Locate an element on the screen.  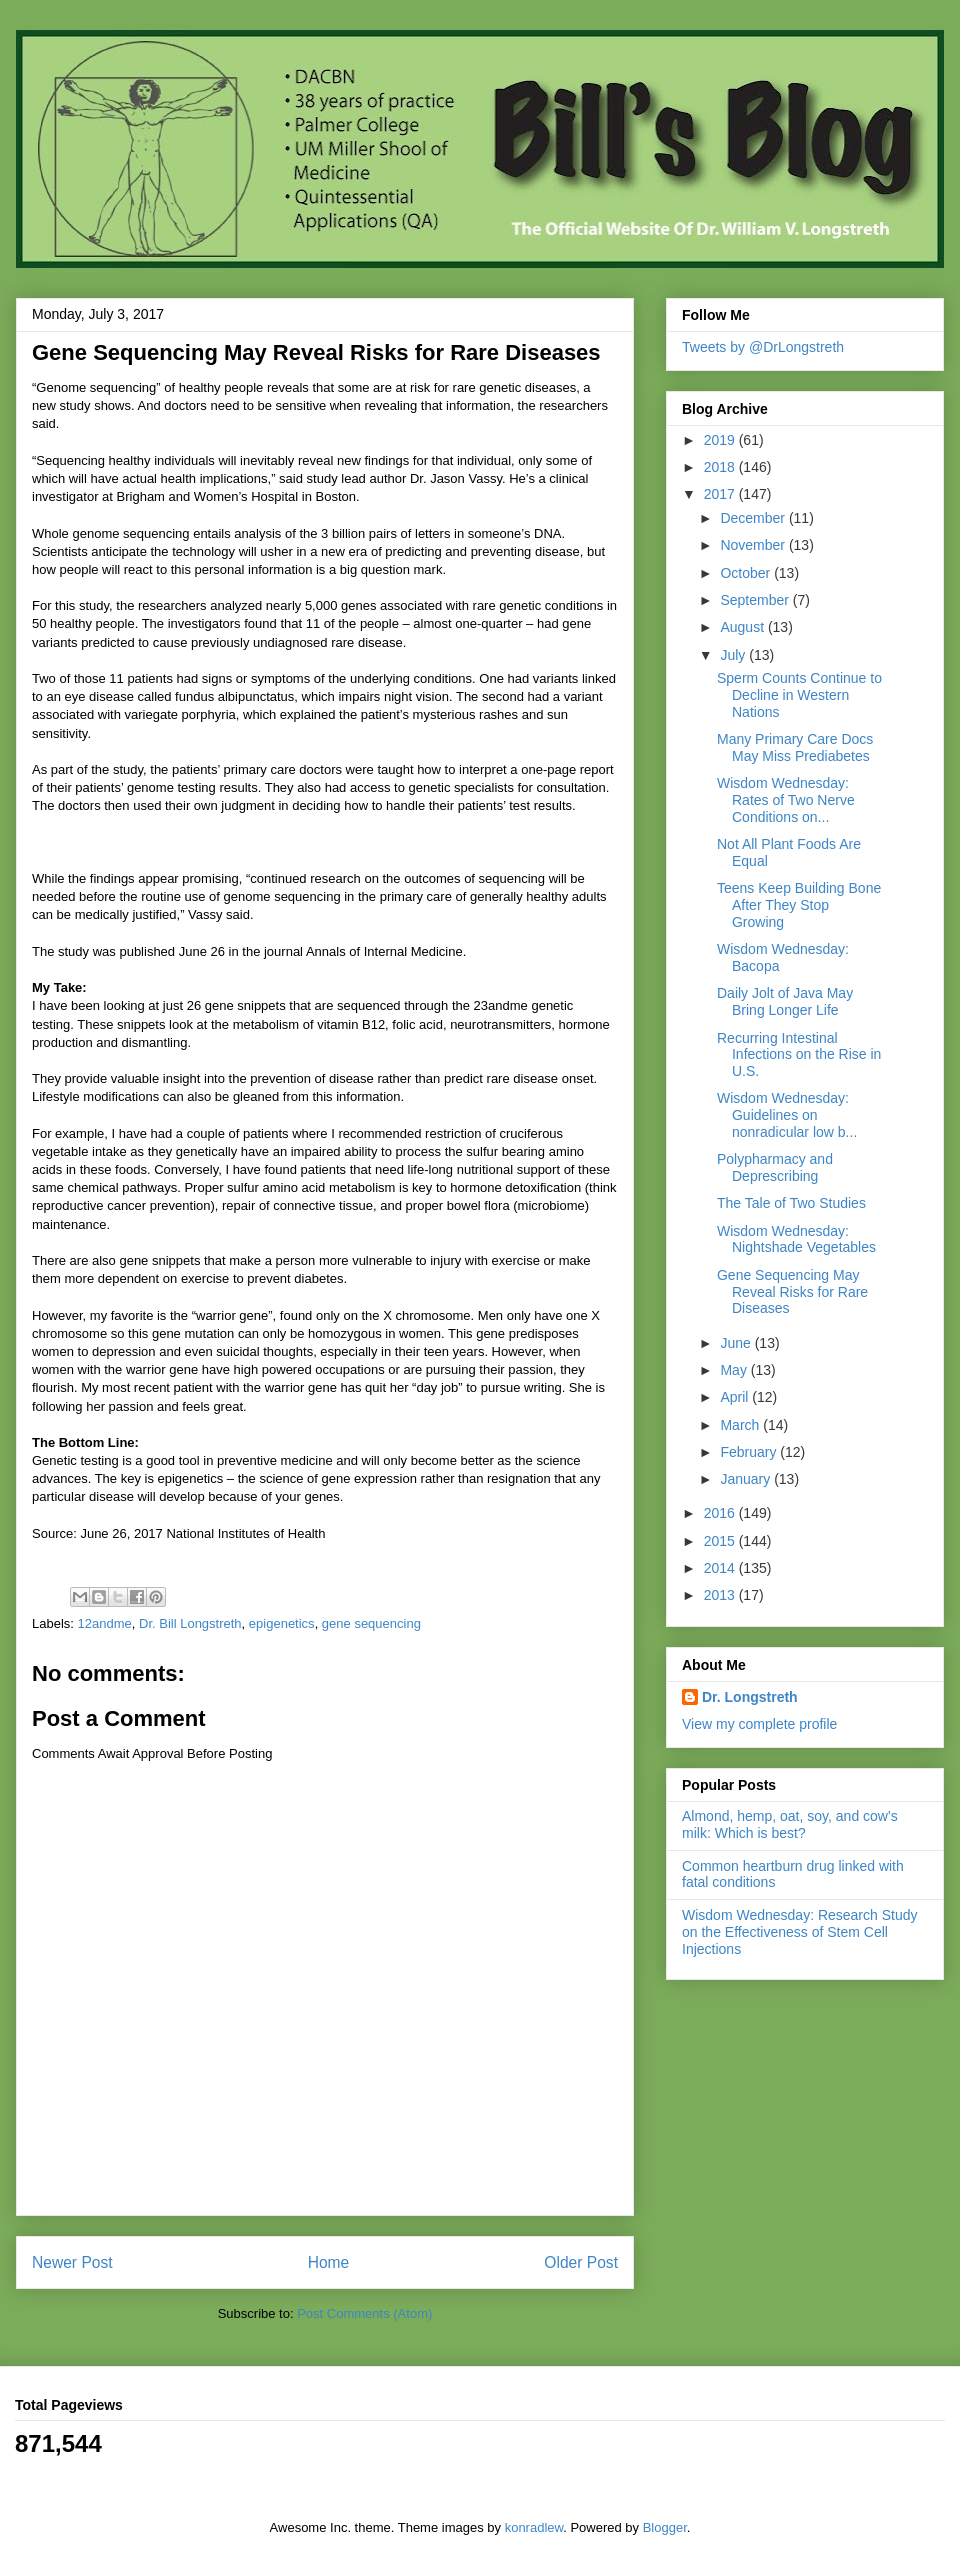
Polypharmacy and Deprescribing is located at coordinates (775, 1167).